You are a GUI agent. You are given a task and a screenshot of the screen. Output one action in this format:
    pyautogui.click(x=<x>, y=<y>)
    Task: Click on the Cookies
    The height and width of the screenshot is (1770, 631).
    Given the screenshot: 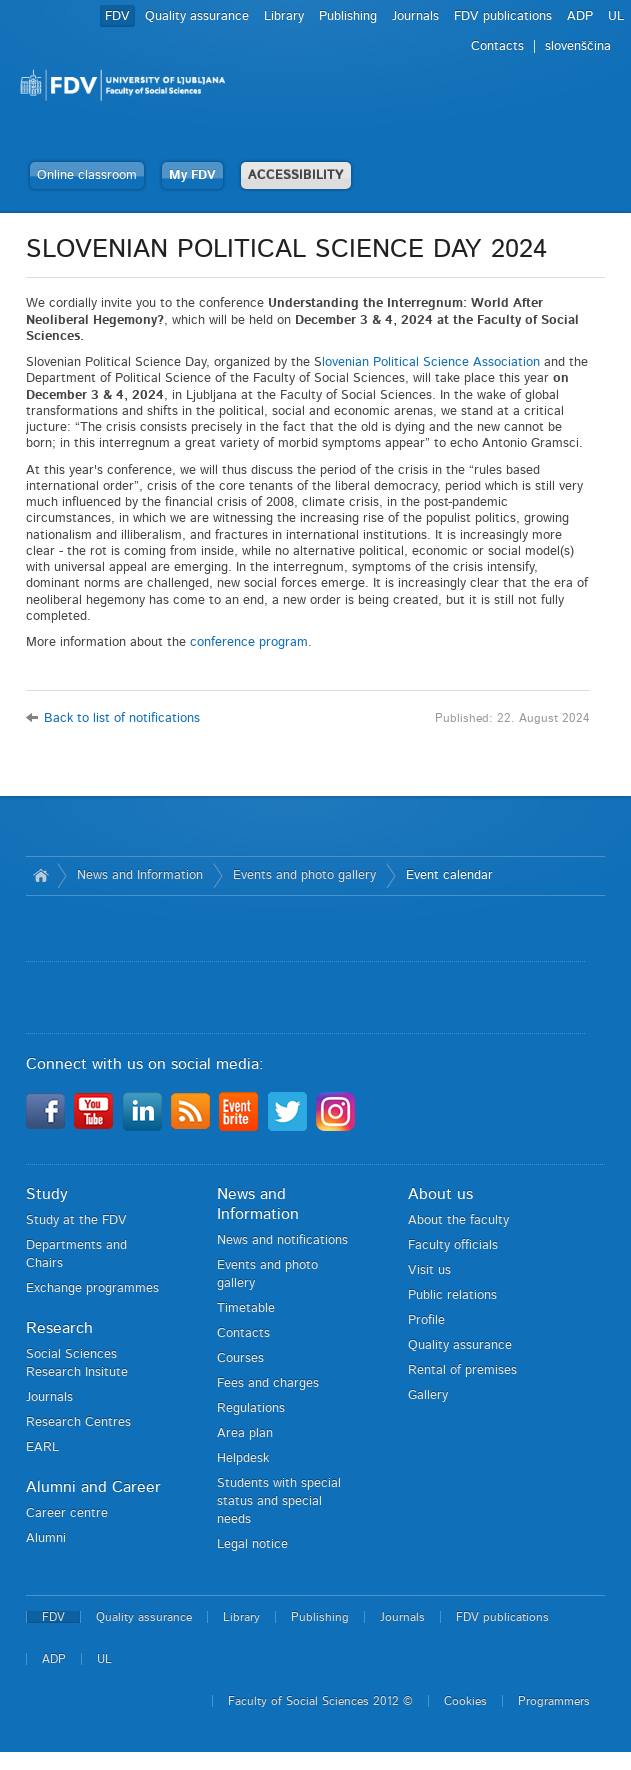 What is the action you would take?
    pyautogui.click(x=465, y=1701)
    